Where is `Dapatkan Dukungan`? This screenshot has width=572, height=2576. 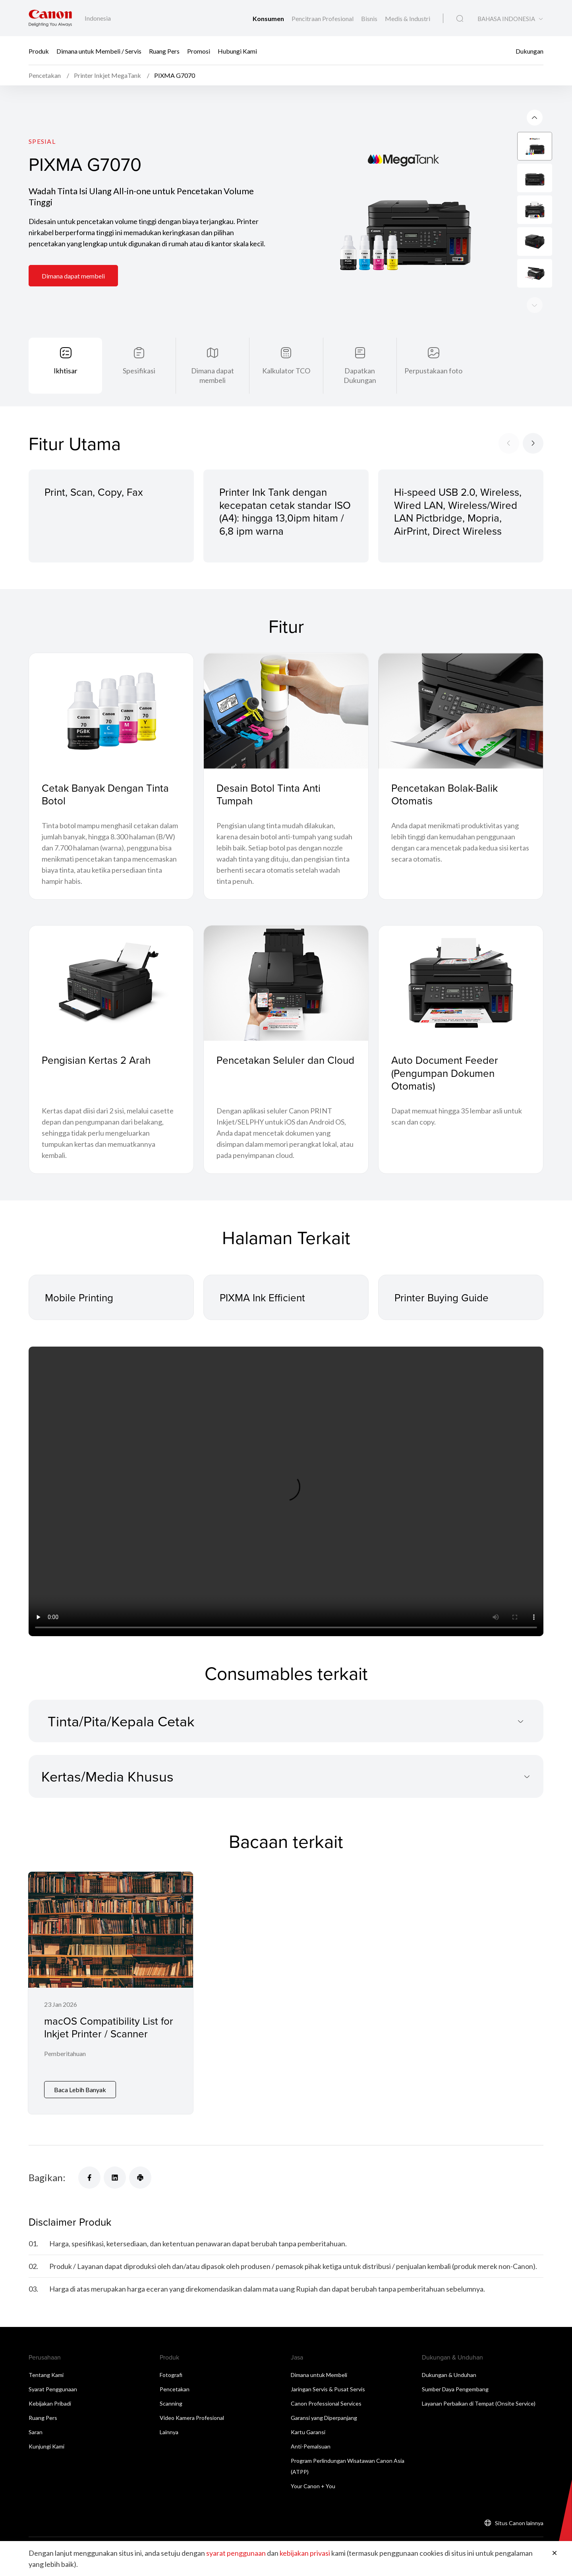 Dapatkan Dukungan is located at coordinates (360, 375).